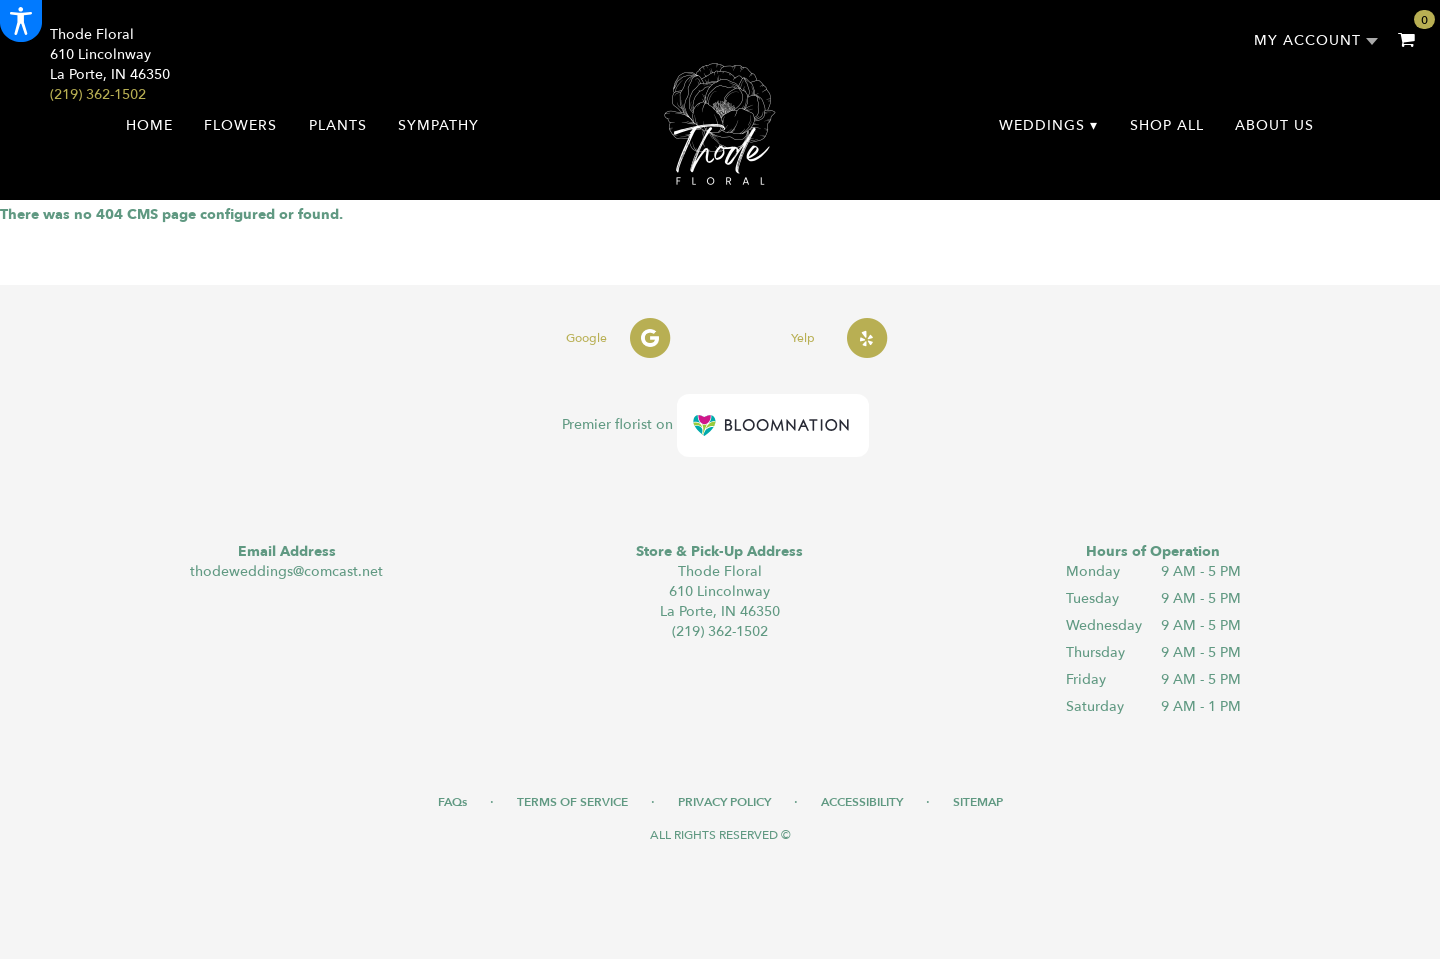 This screenshot has height=959, width=1440. I want to click on [Accessibility Information], so click(21, 21).